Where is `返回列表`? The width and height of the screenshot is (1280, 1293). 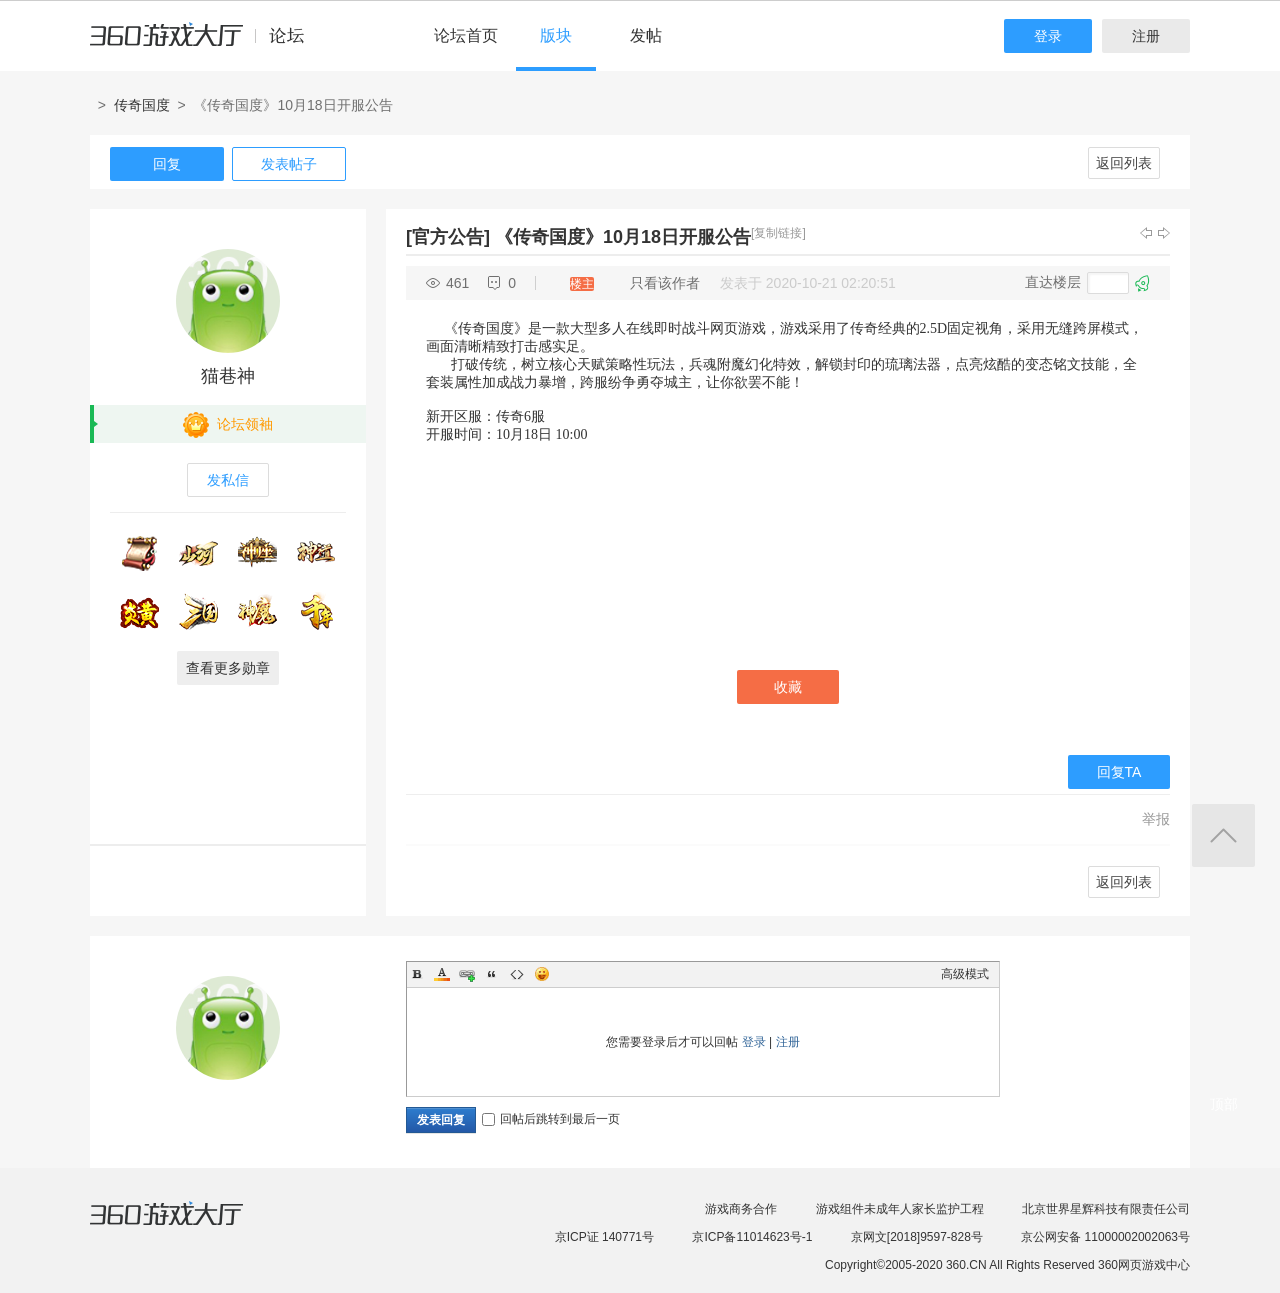 返回列表 is located at coordinates (1124, 163).